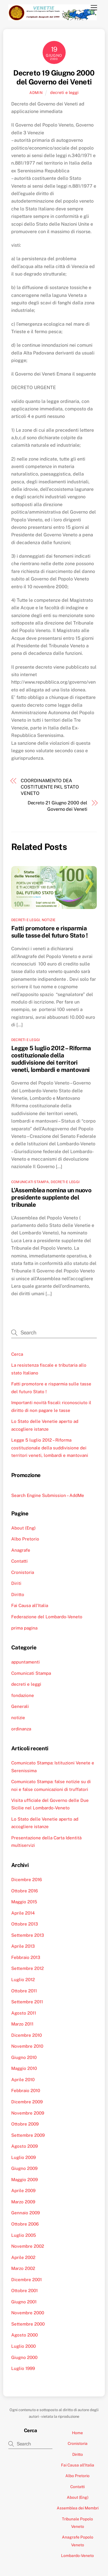 The width and height of the screenshot is (108, 2576). Describe the element at coordinates (53, 77) in the screenshot. I see `Decreto 19 Giugno 2000 del Governo dei Veneti` at that location.